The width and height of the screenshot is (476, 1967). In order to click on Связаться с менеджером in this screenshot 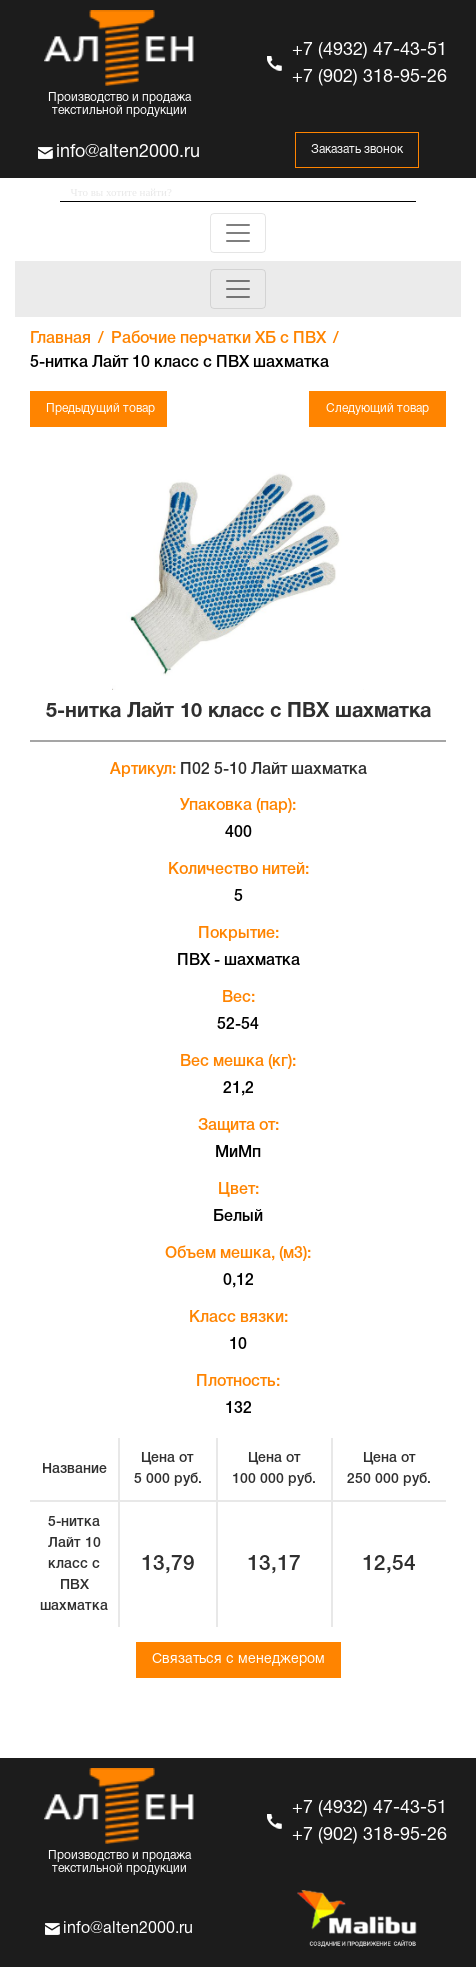, I will do `click(238, 1659)`.